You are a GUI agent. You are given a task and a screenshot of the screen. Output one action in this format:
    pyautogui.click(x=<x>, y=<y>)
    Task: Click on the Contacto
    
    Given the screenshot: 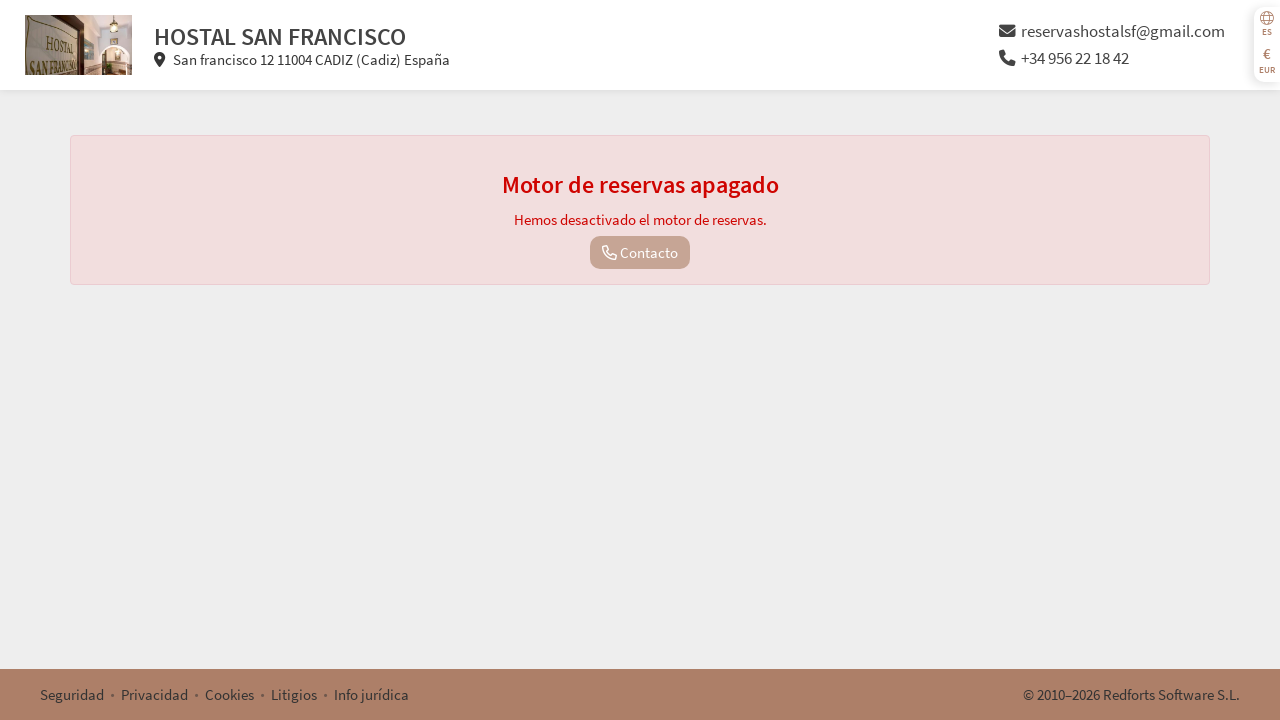 What is the action you would take?
    pyautogui.click(x=640, y=252)
    